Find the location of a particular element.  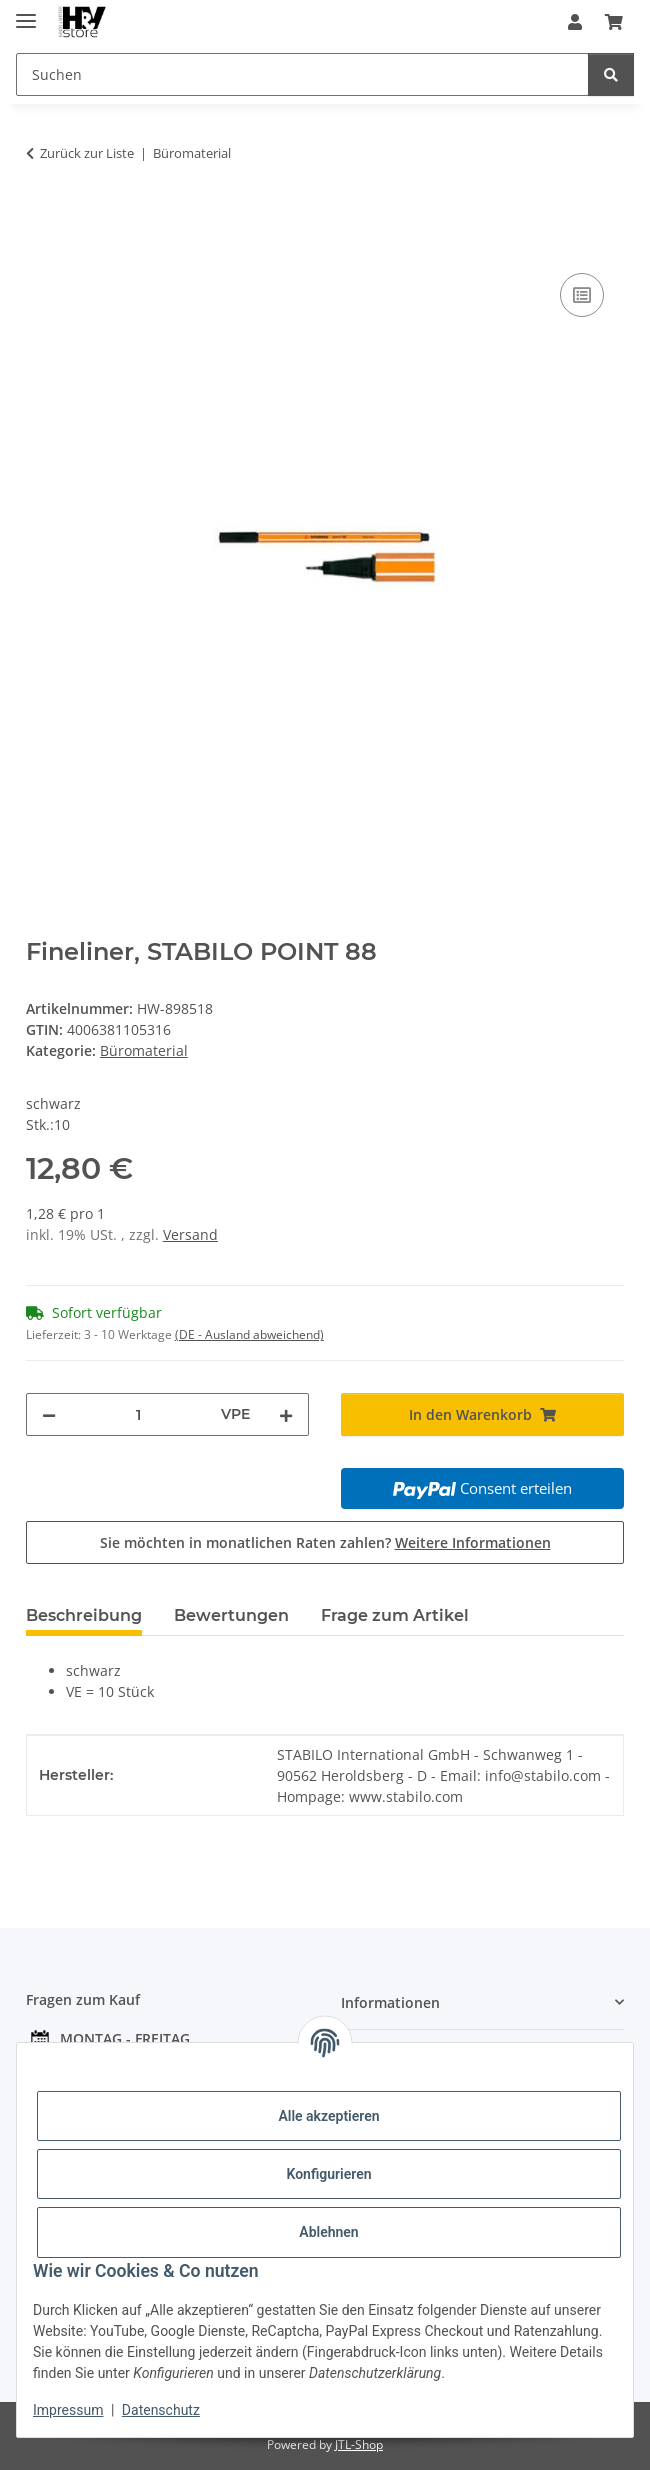

[Menü ausklappbar] is located at coordinates (26, 12).